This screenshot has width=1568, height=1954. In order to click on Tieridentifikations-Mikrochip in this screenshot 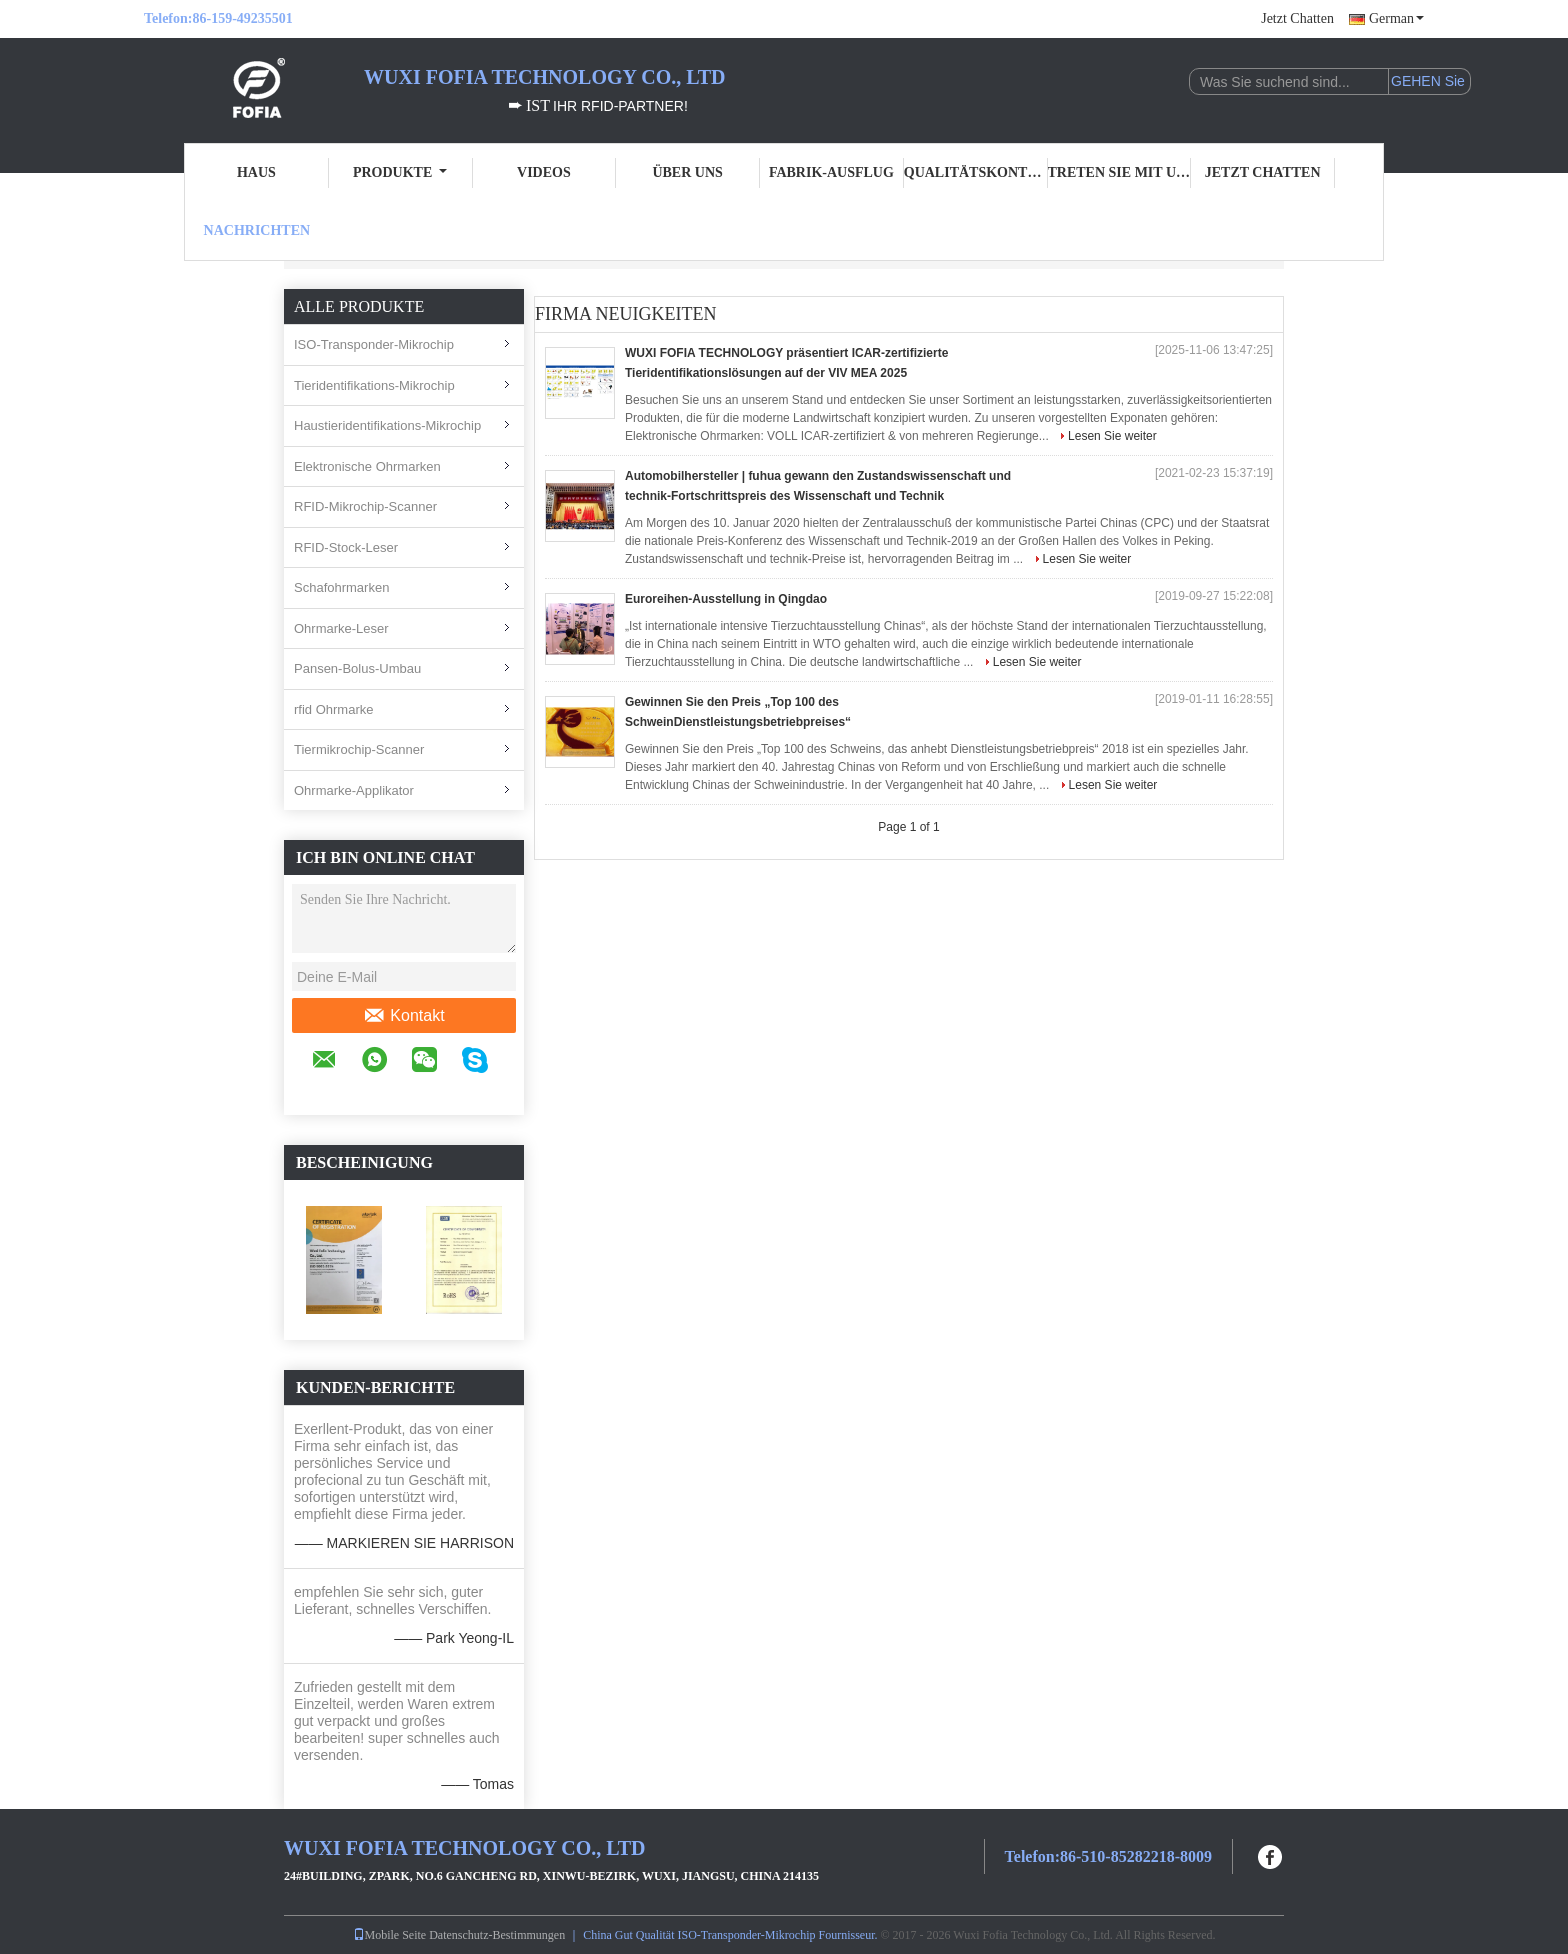, I will do `click(374, 385)`.